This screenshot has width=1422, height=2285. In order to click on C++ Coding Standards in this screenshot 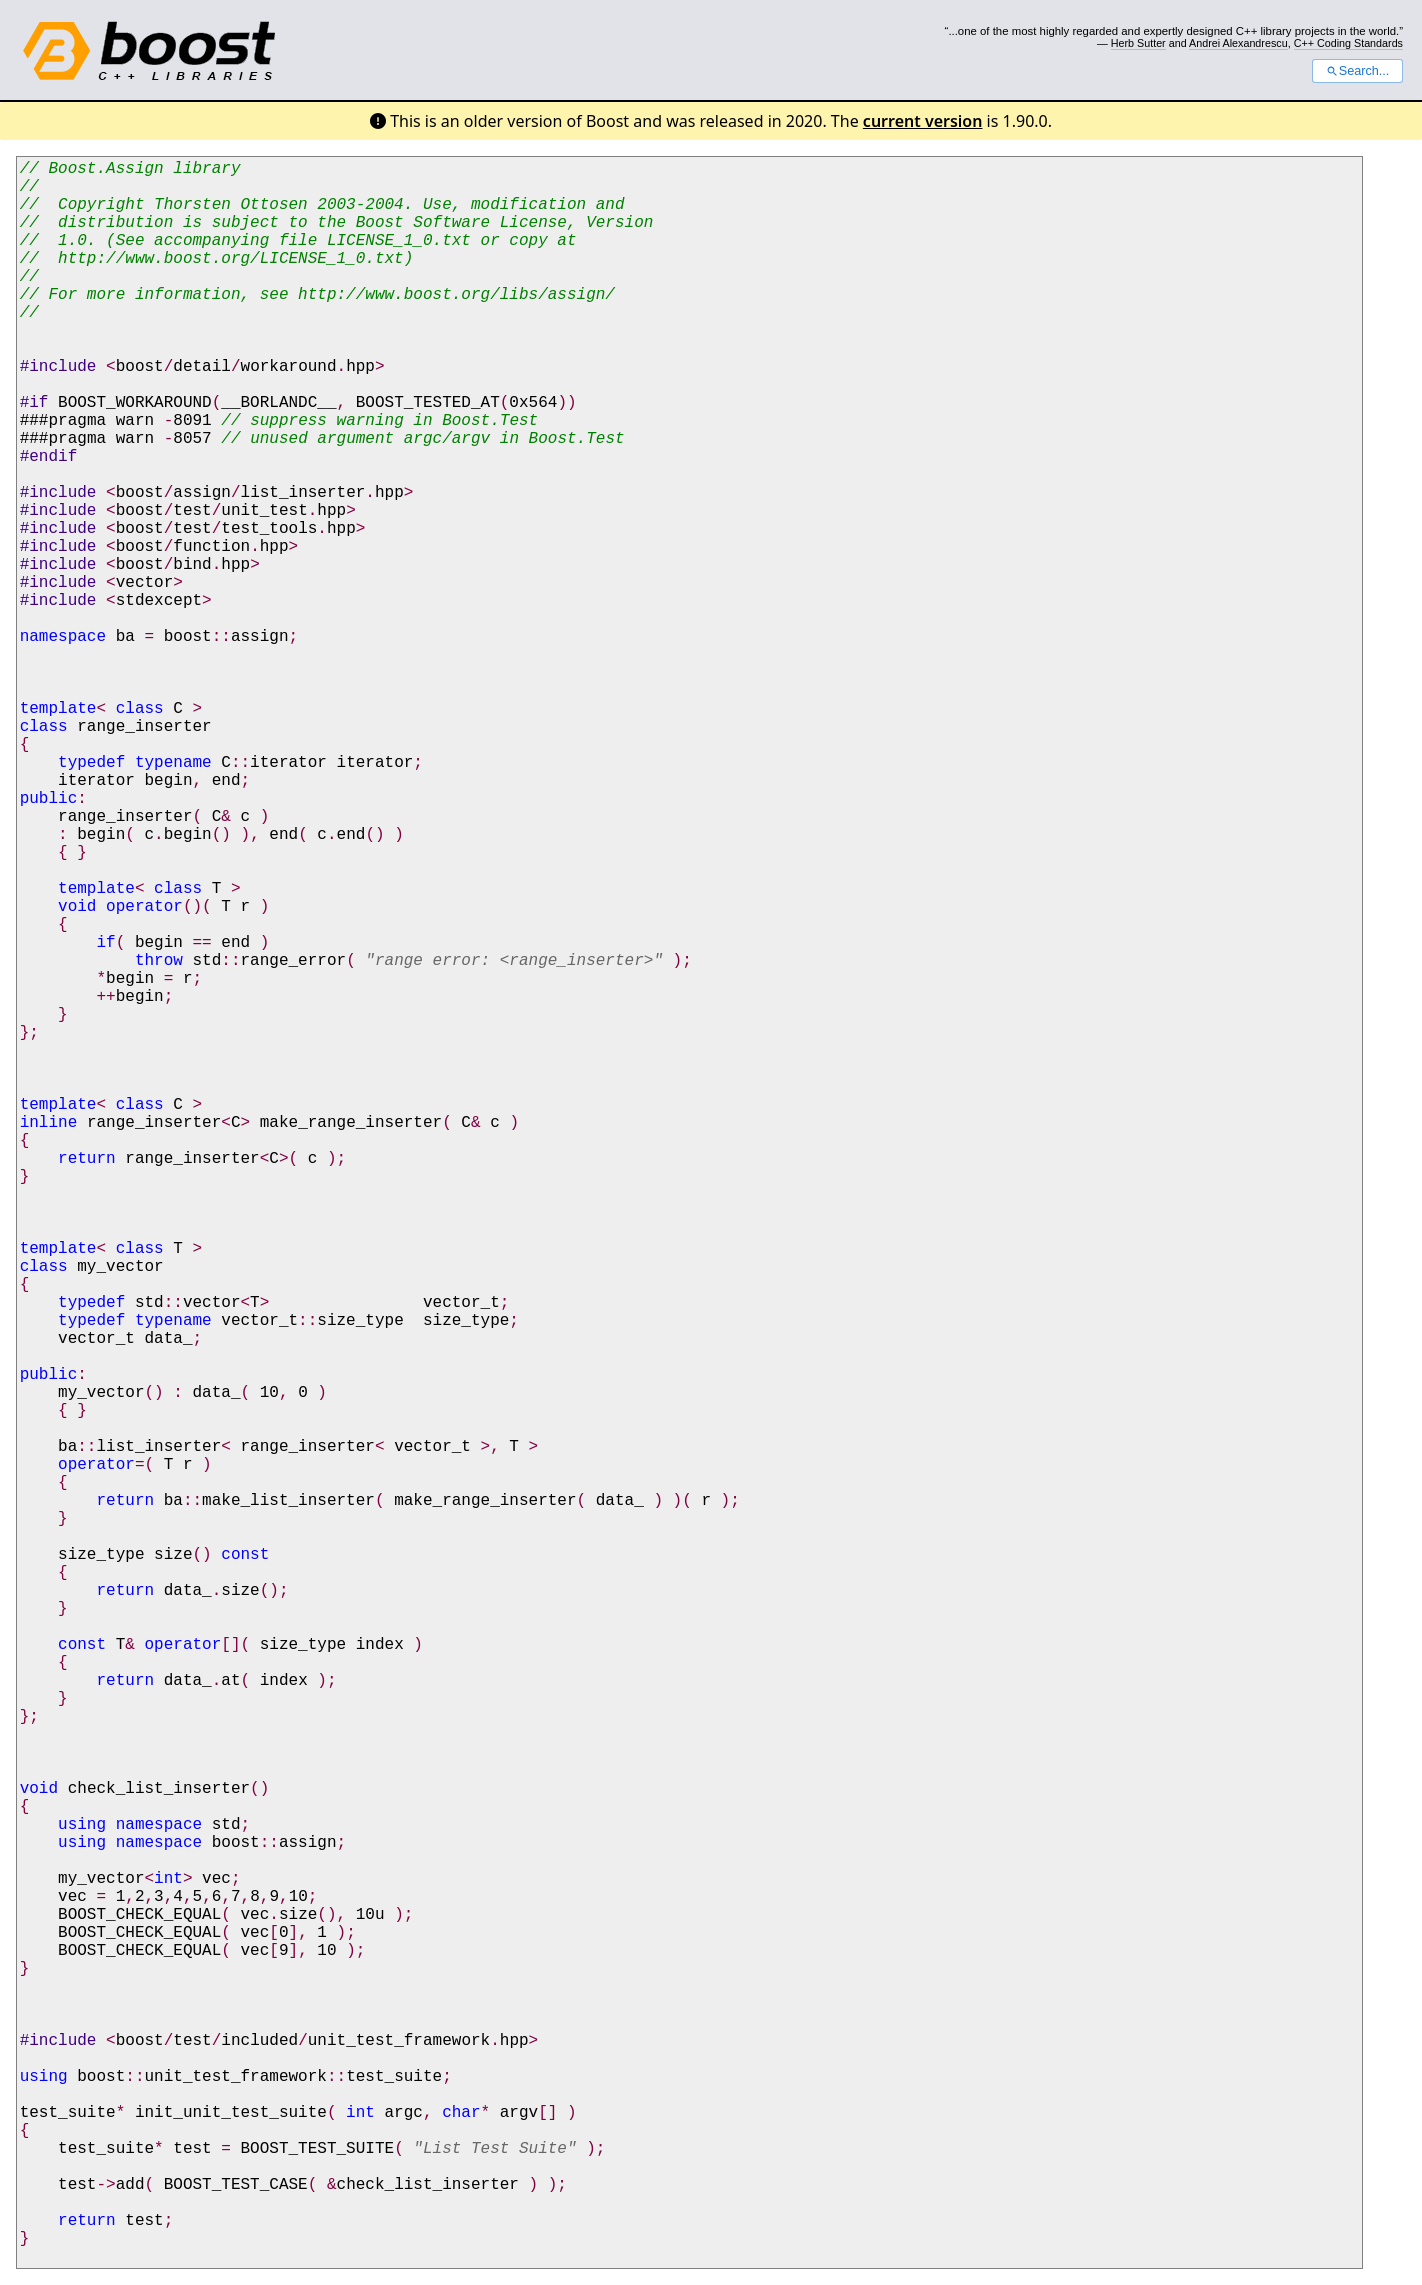, I will do `click(1348, 43)`.